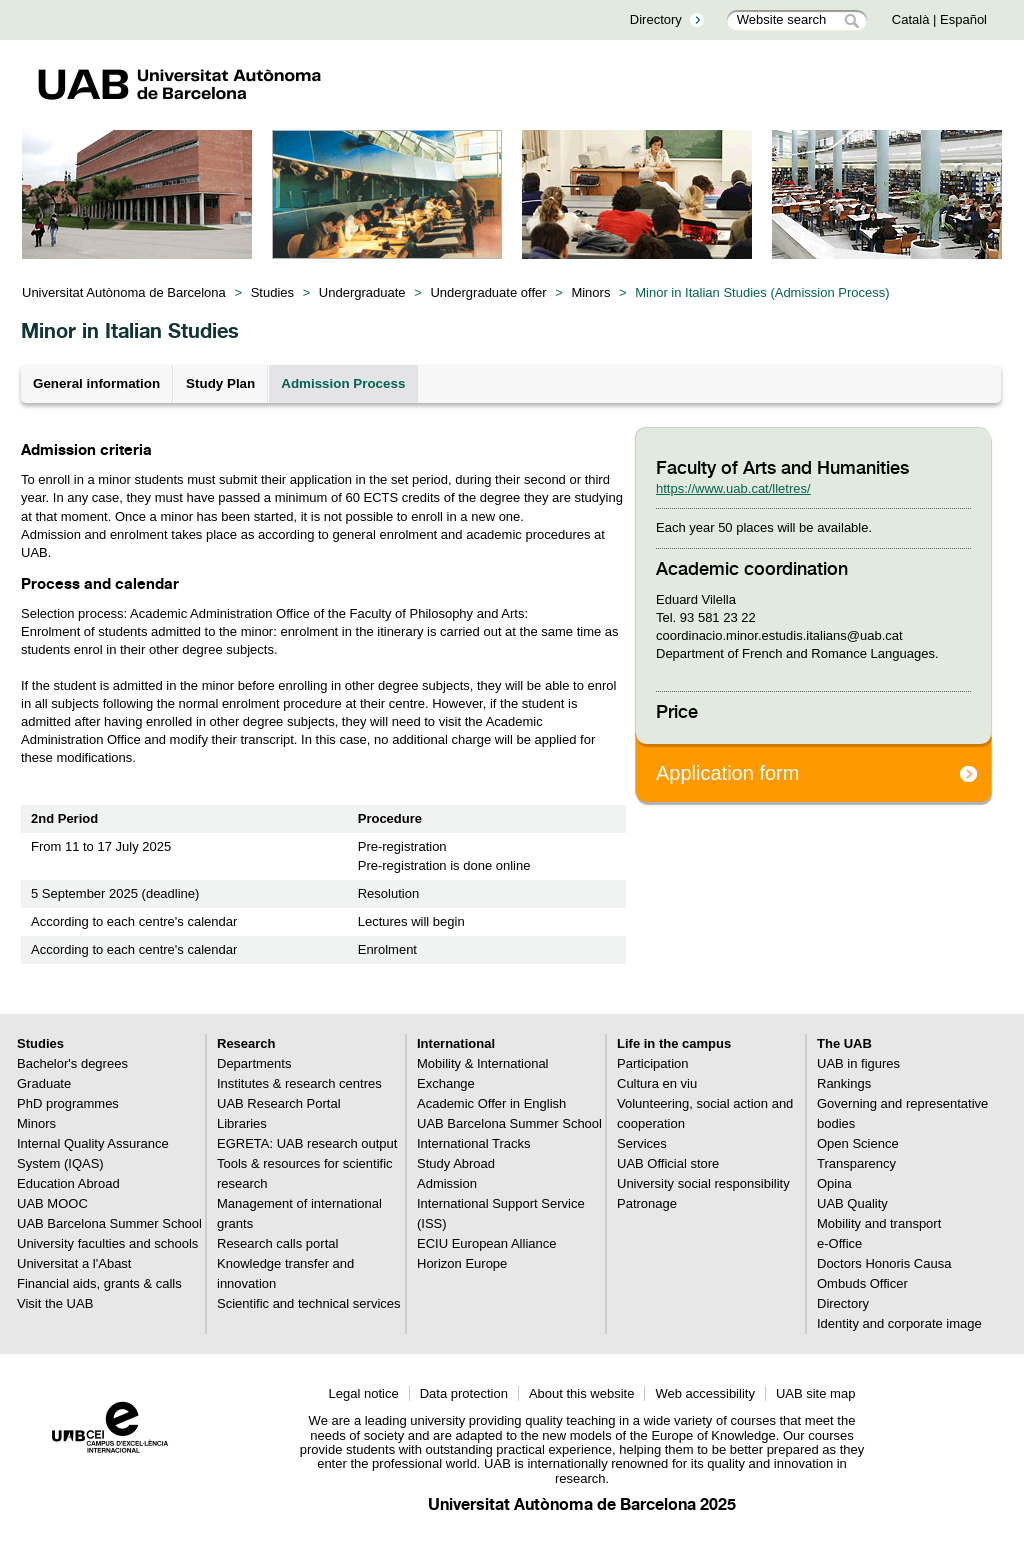  What do you see at coordinates (844, 1083) in the screenshot?
I see `Rankings` at bounding box center [844, 1083].